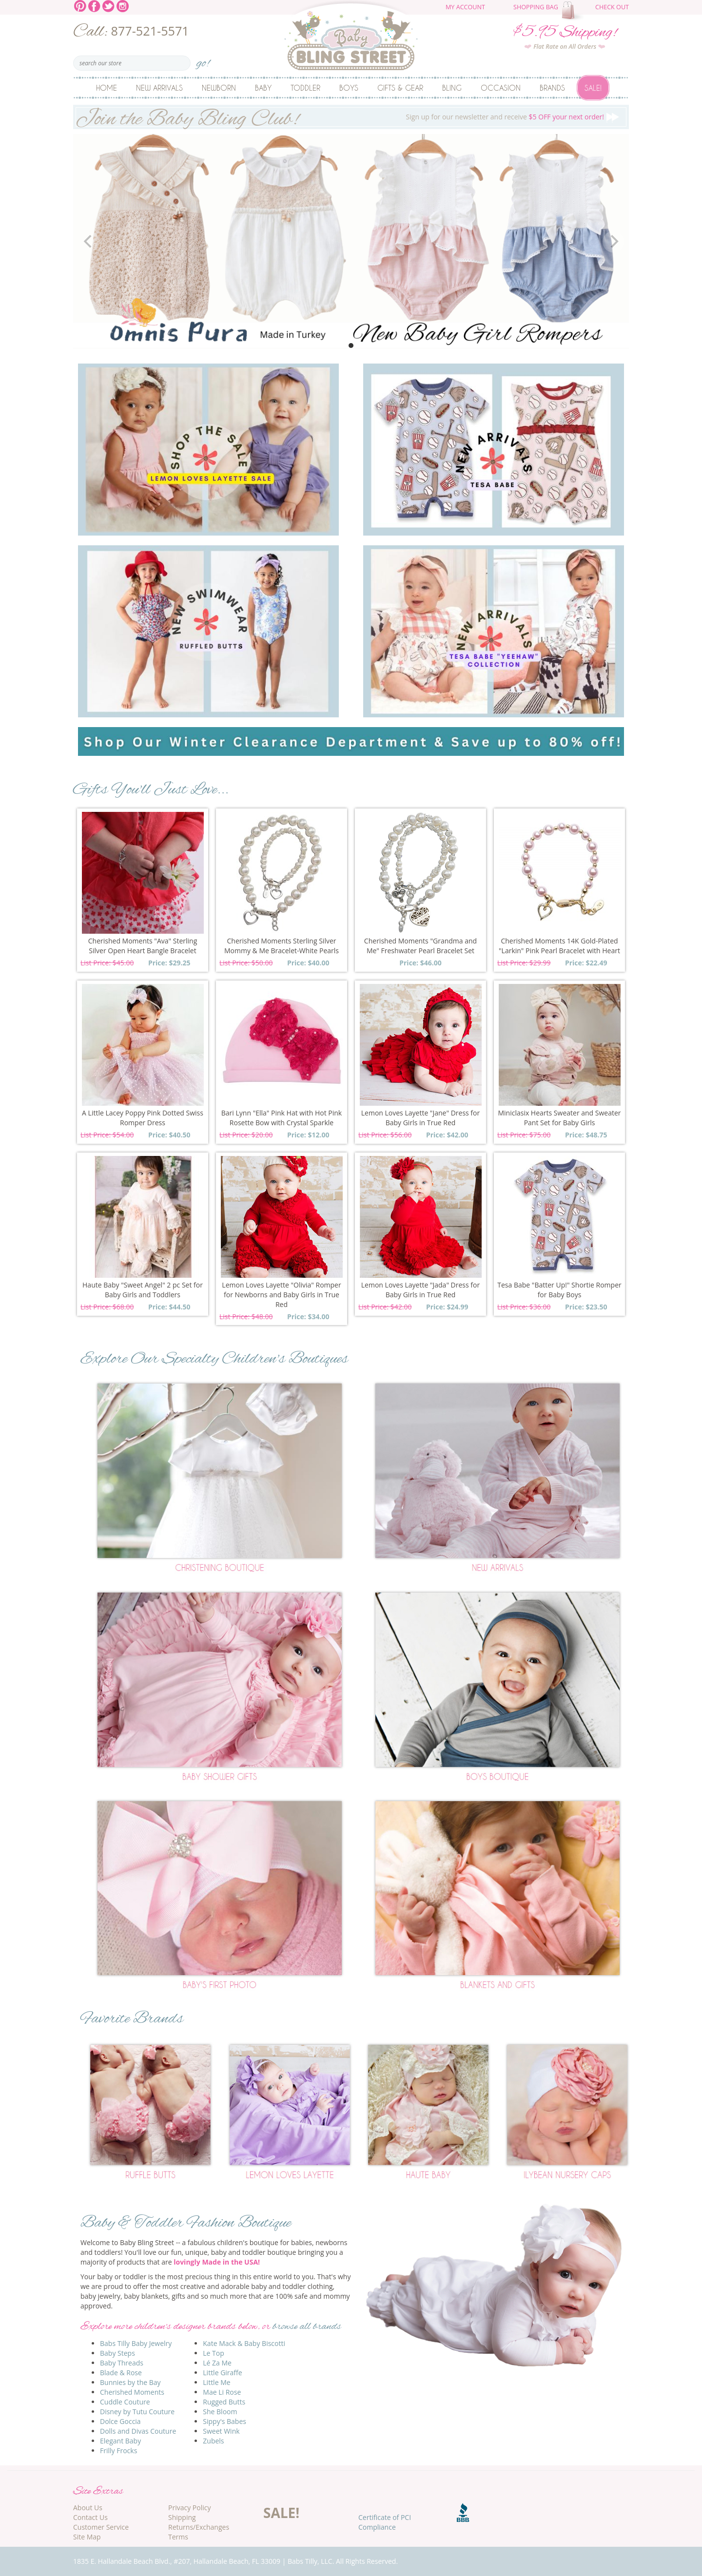  I want to click on Privacy Policy, so click(189, 2507).